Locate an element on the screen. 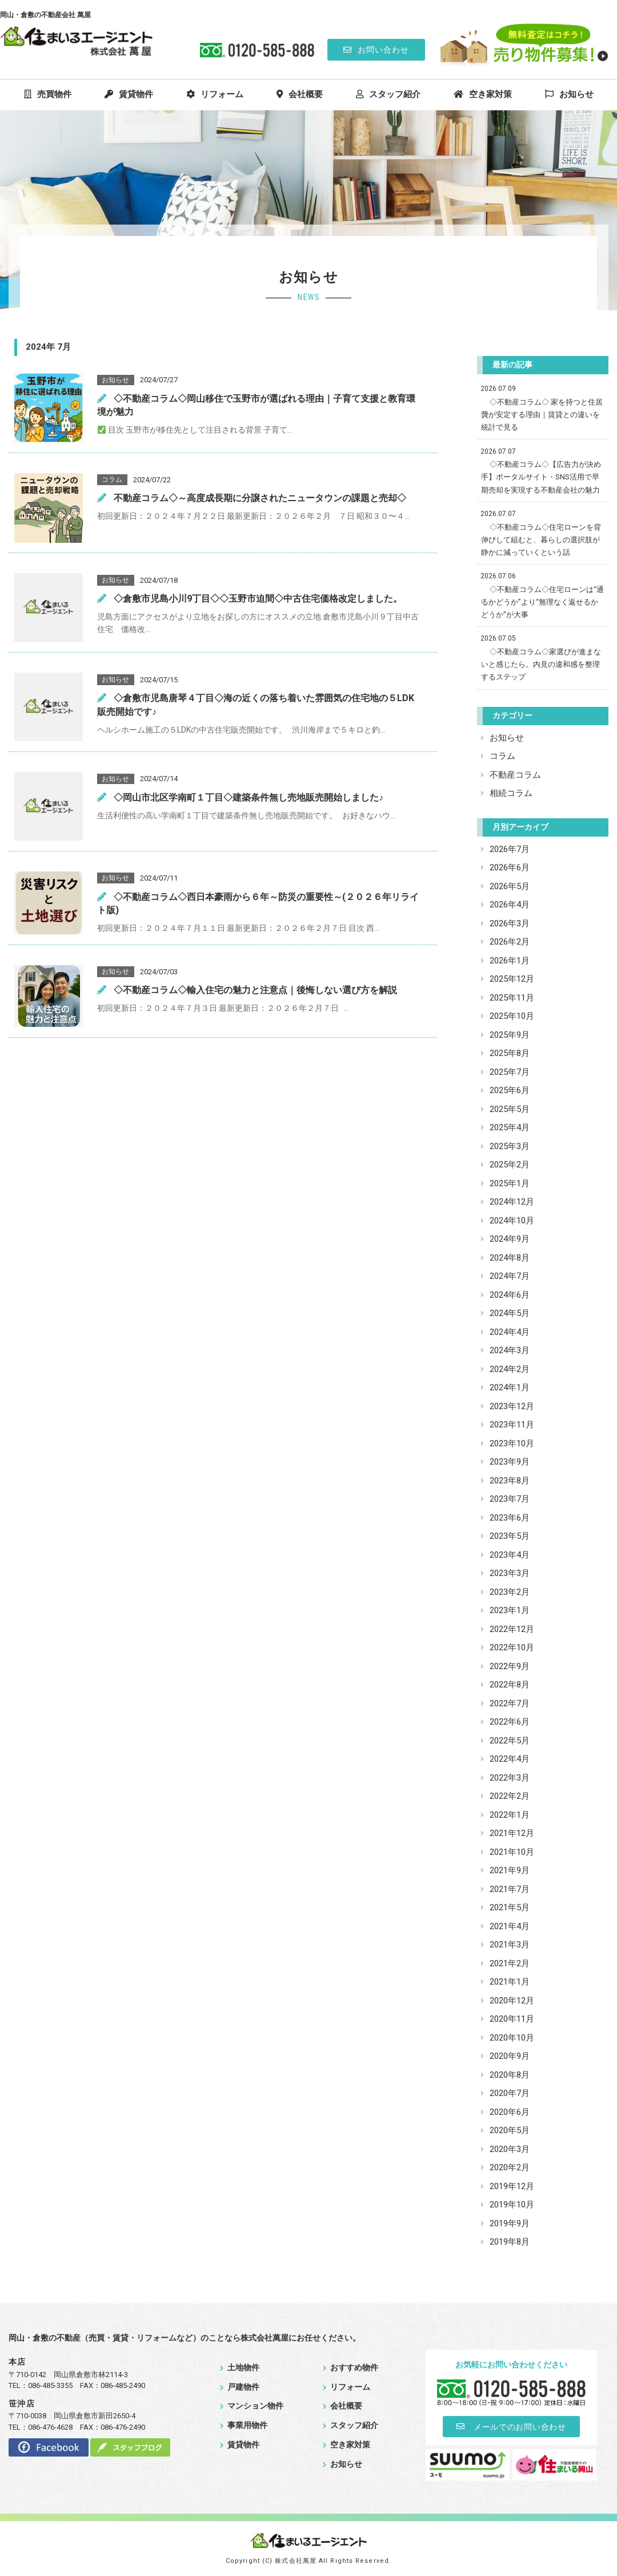  ◇不動産コラム◇住宅ローンは“通るかどうか”より“無理なく返せるかどうか”が大事 is located at coordinates (542, 602).